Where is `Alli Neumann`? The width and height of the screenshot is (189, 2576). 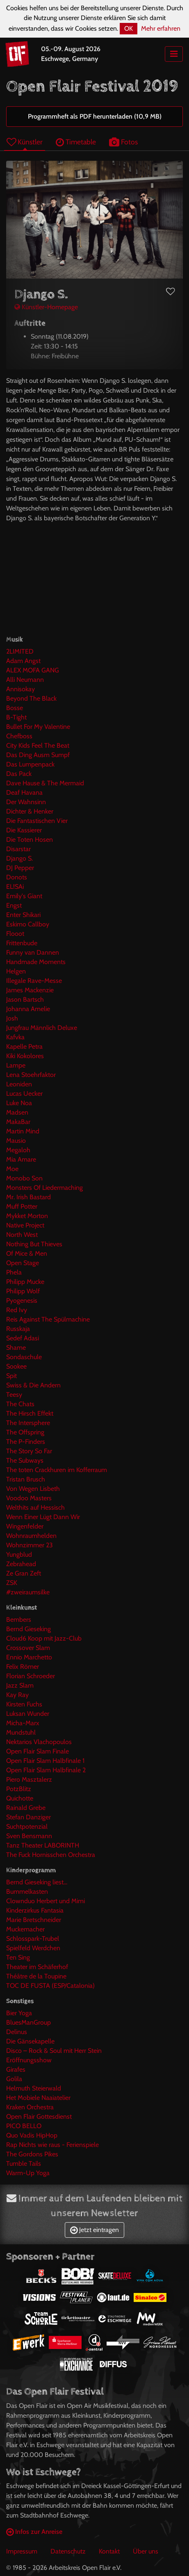 Alli Neumann is located at coordinates (25, 679).